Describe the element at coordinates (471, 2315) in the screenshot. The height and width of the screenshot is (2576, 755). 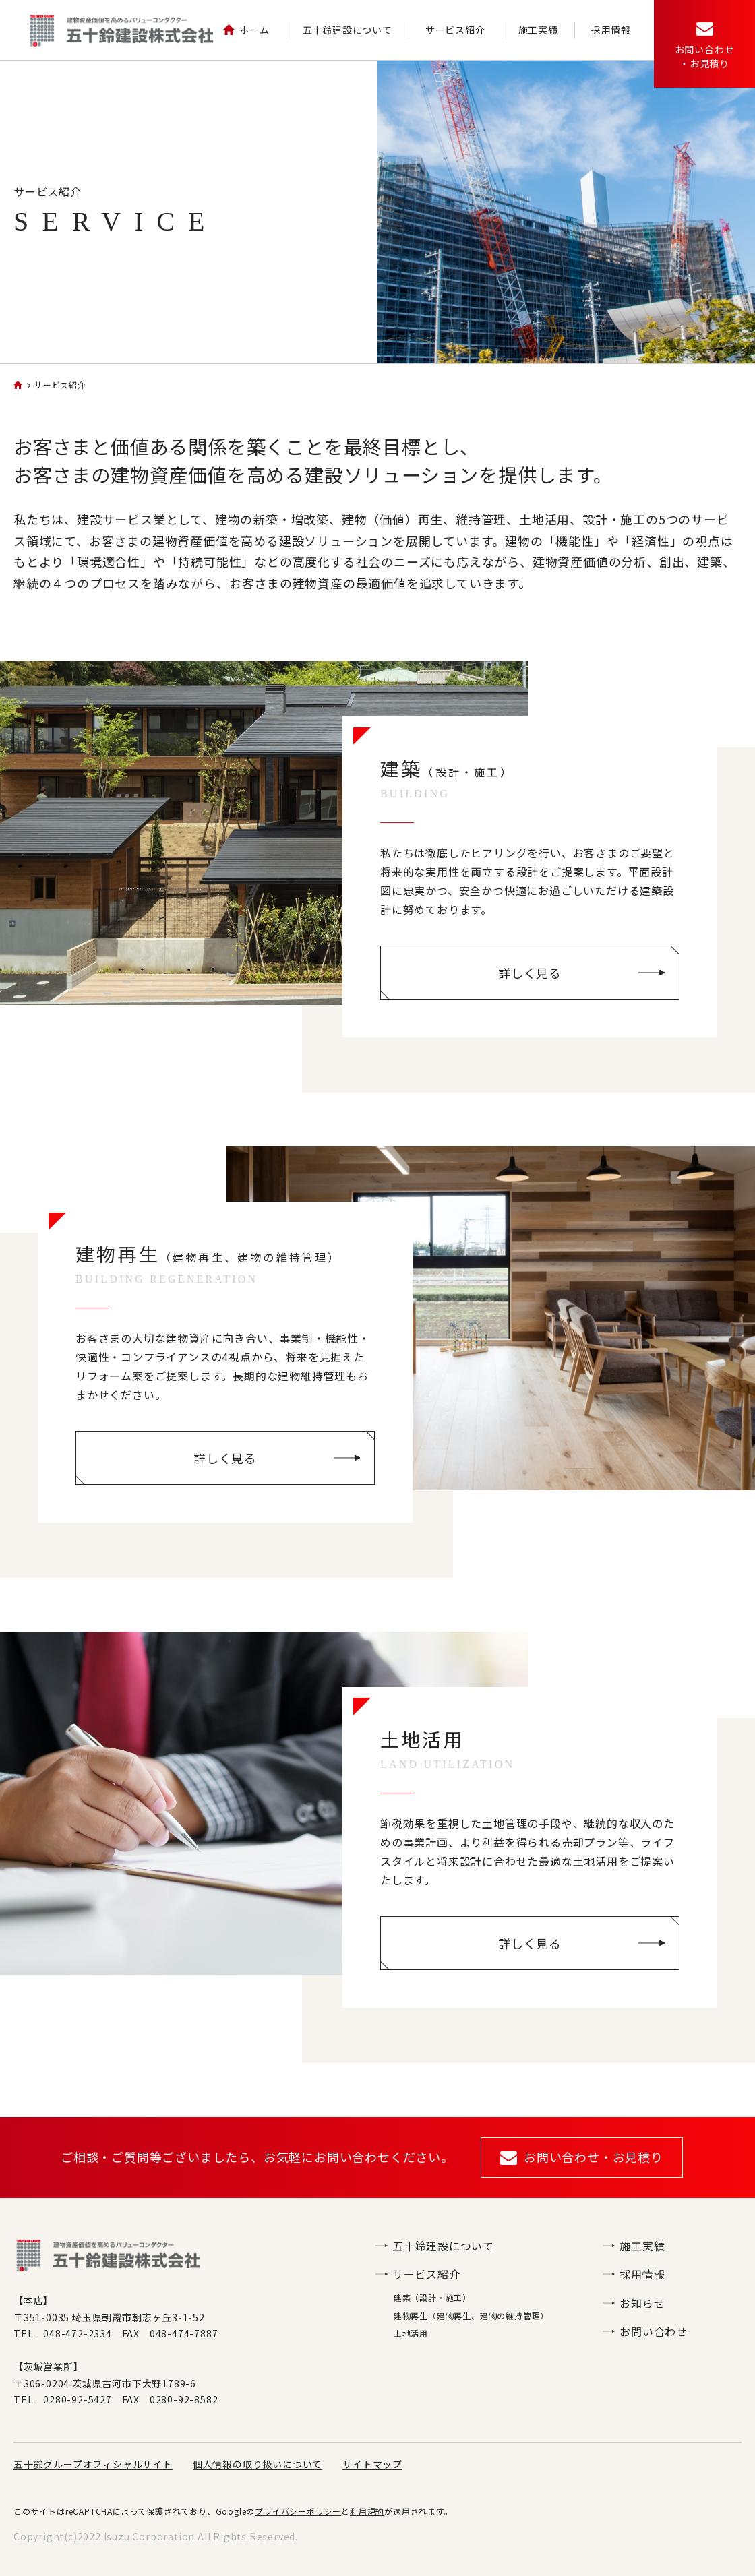
I see `建物再生（建物再生、建物の維持管理）` at that location.